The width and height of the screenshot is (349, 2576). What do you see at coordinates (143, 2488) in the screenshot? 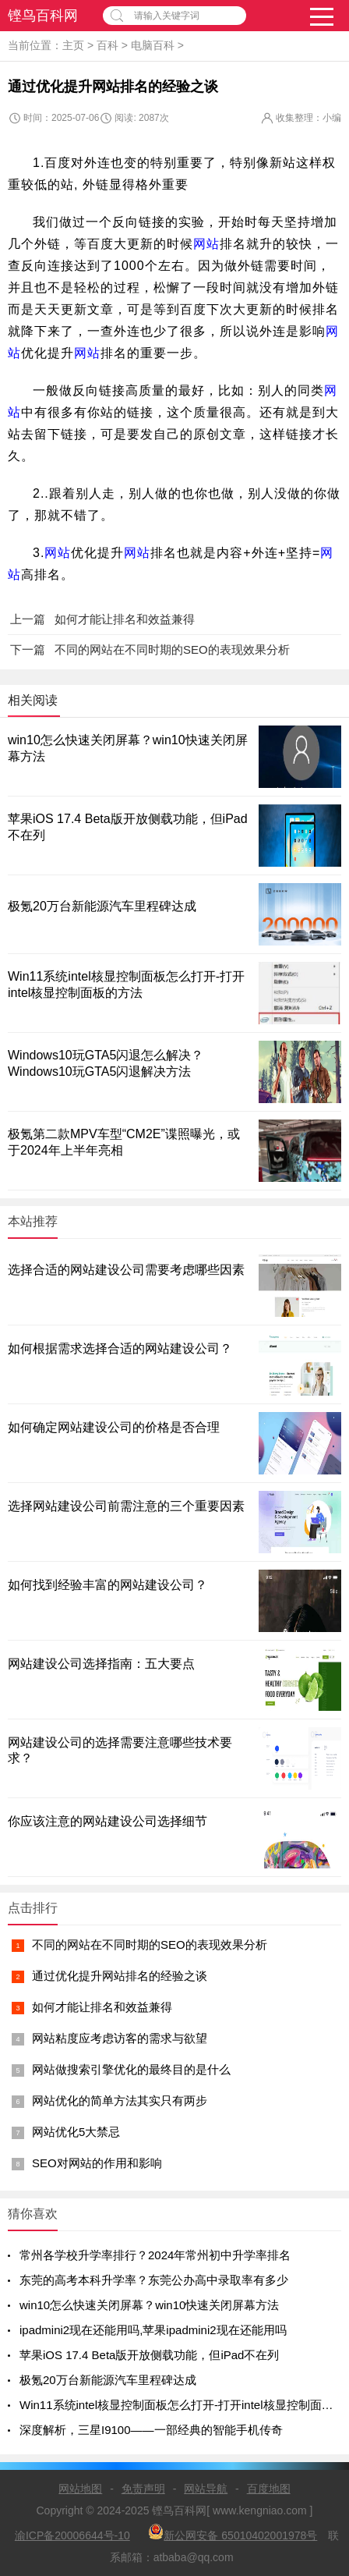
I see `免责声明` at bounding box center [143, 2488].